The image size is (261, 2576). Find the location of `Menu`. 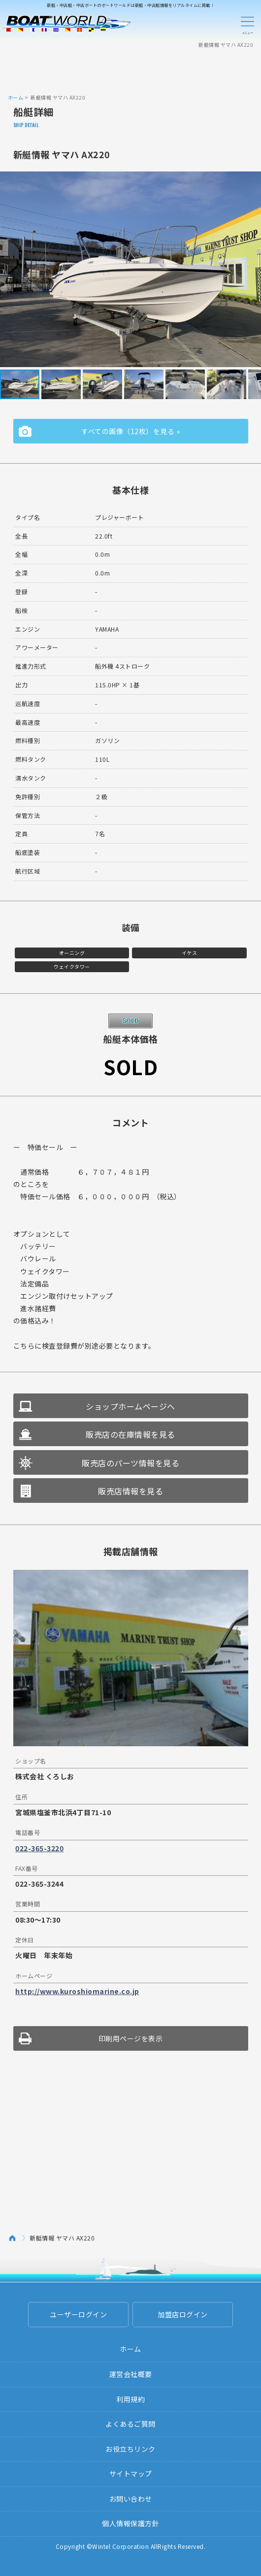

Menu is located at coordinates (247, 23).